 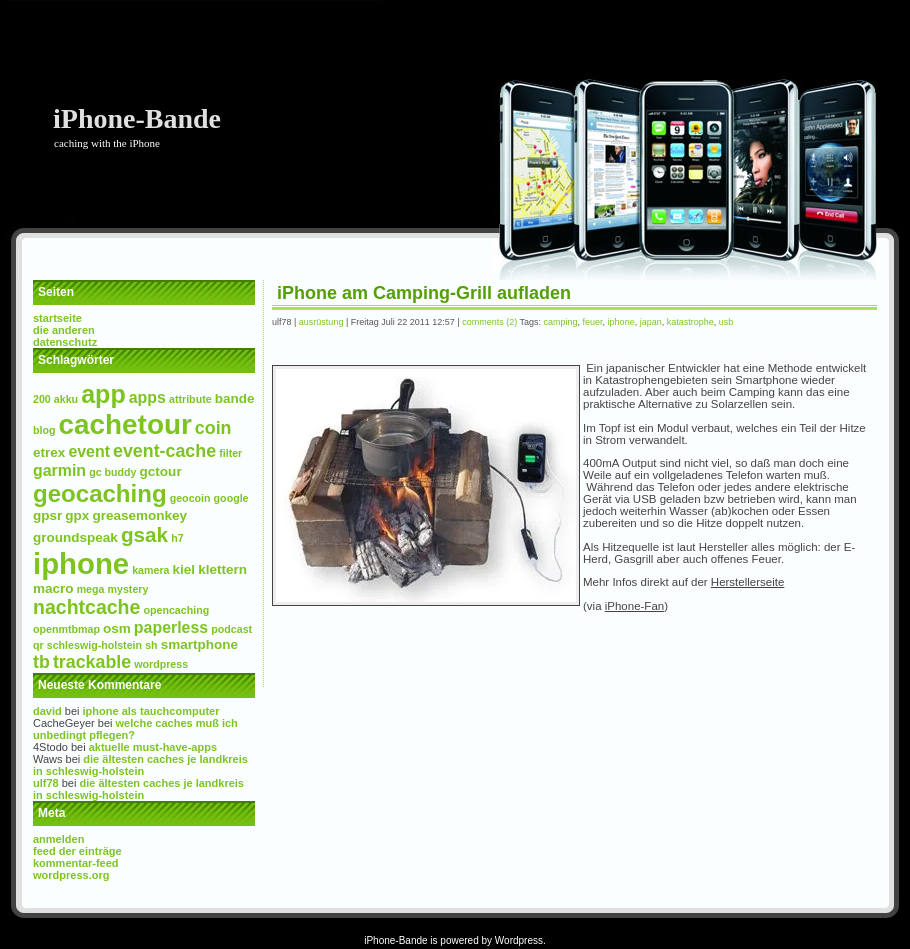 I want to click on Event-Cache [Event-Cache (5 Einträge)], so click(x=164, y=451).